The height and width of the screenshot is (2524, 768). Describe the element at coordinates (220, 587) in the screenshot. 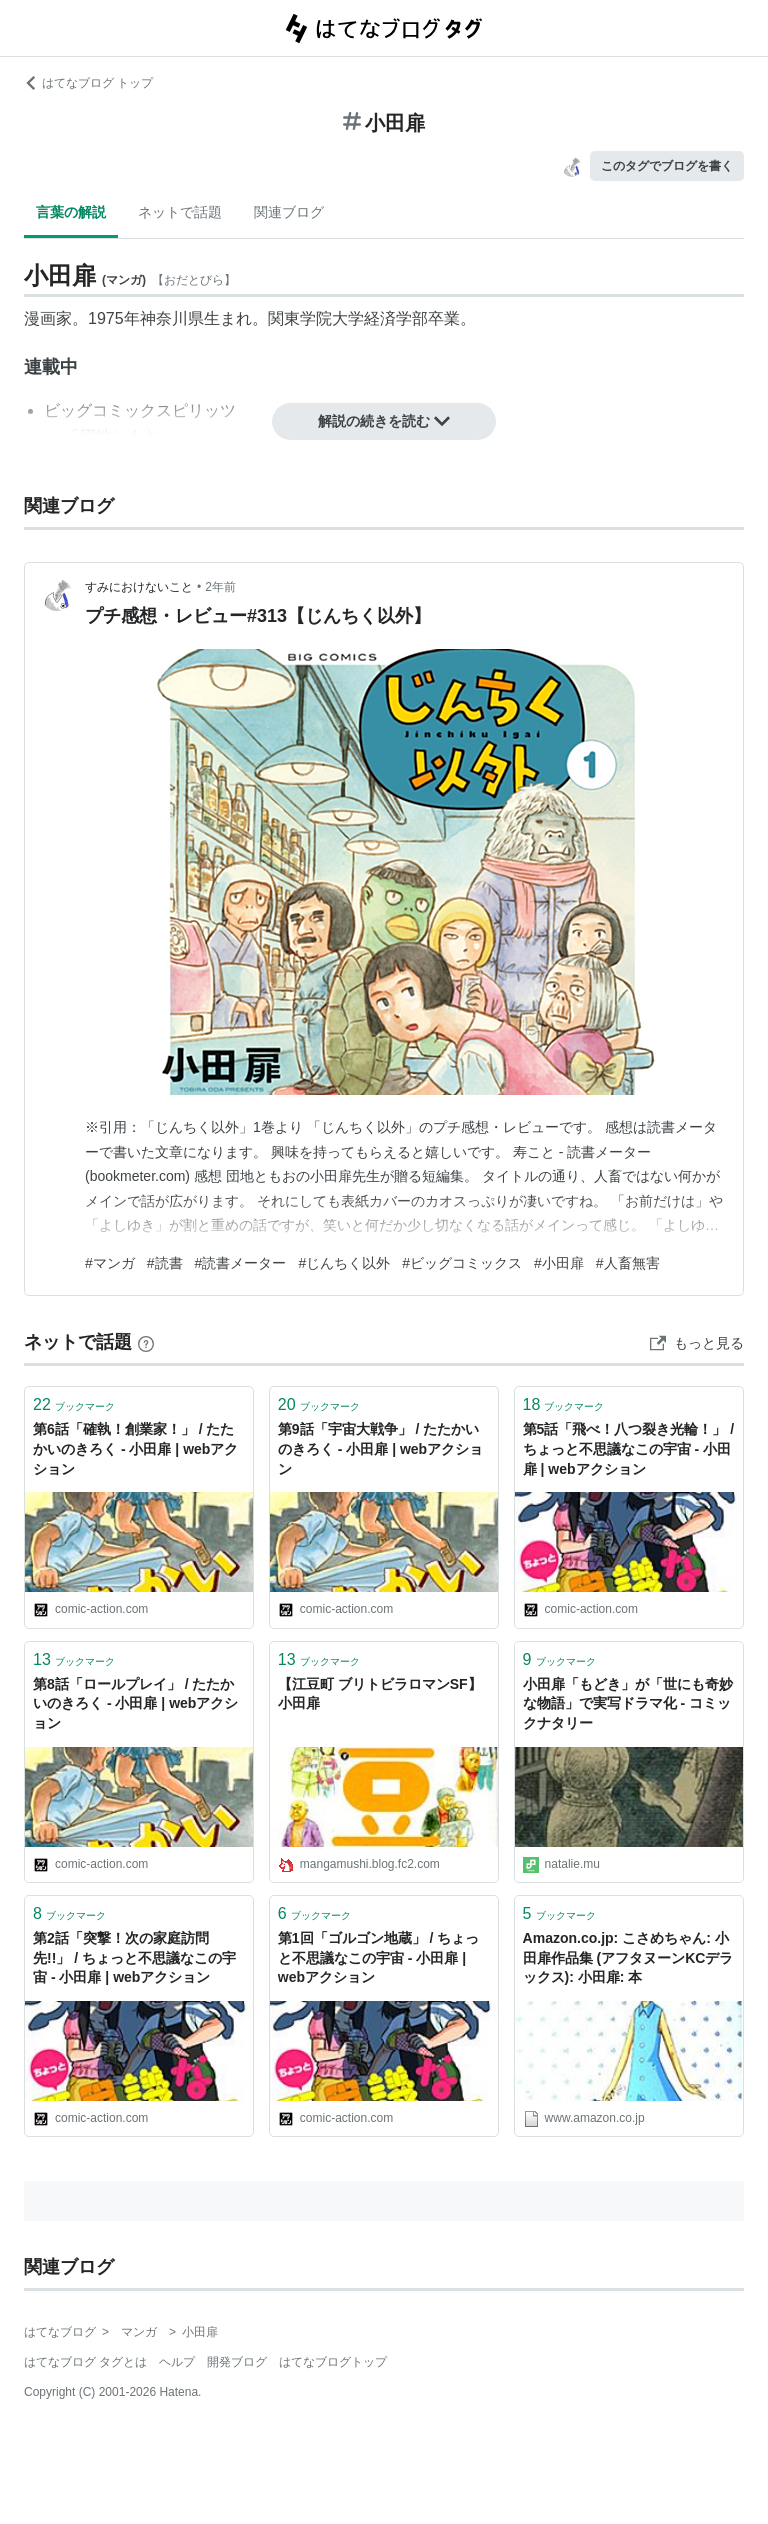

I see `2年前` at that location.